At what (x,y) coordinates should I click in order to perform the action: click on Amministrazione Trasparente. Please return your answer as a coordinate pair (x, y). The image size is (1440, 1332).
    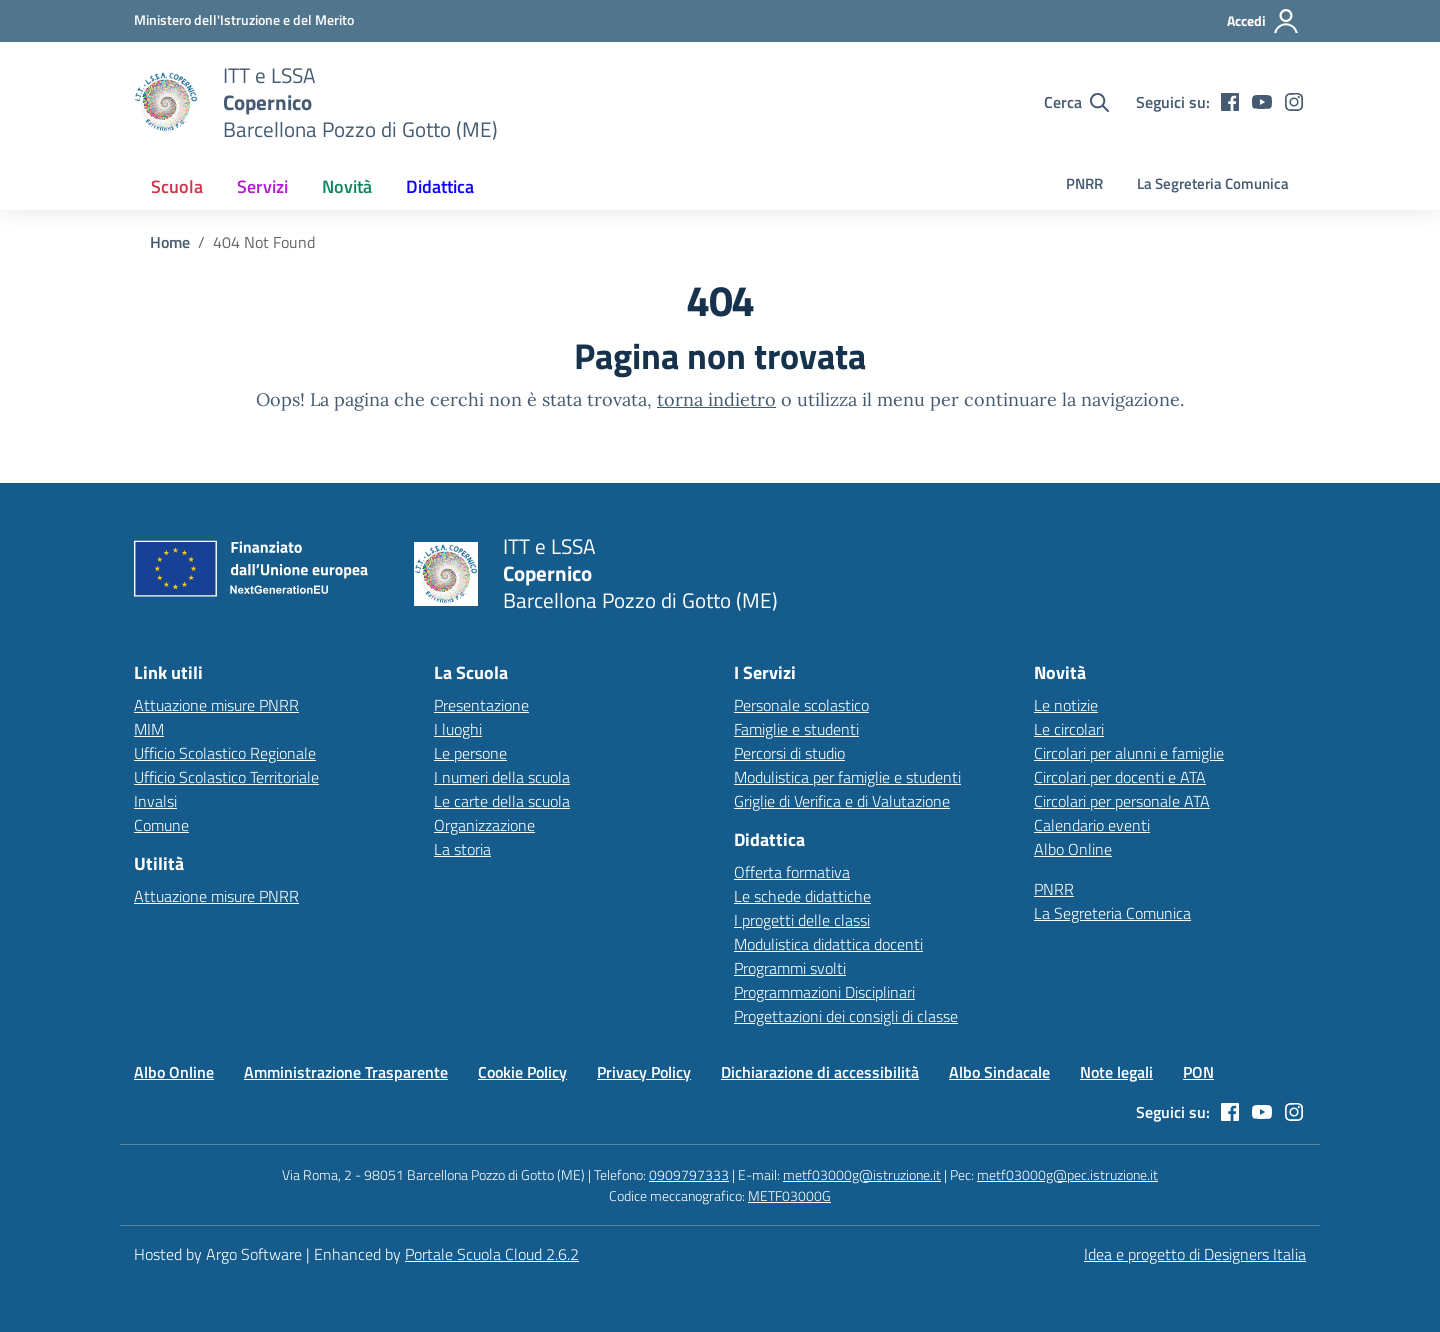
    Looking at the image, I should click on (346, 1072).